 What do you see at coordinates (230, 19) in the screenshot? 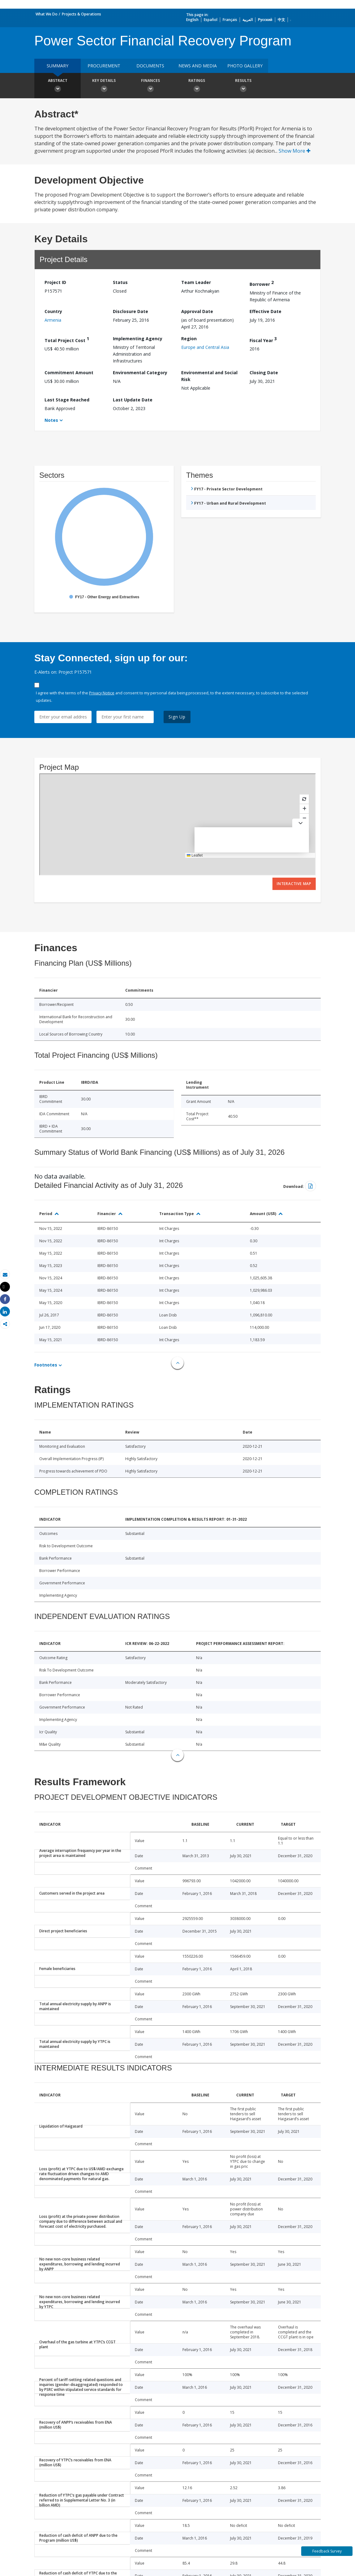
I see `Français` at bounding box center [230, 19].